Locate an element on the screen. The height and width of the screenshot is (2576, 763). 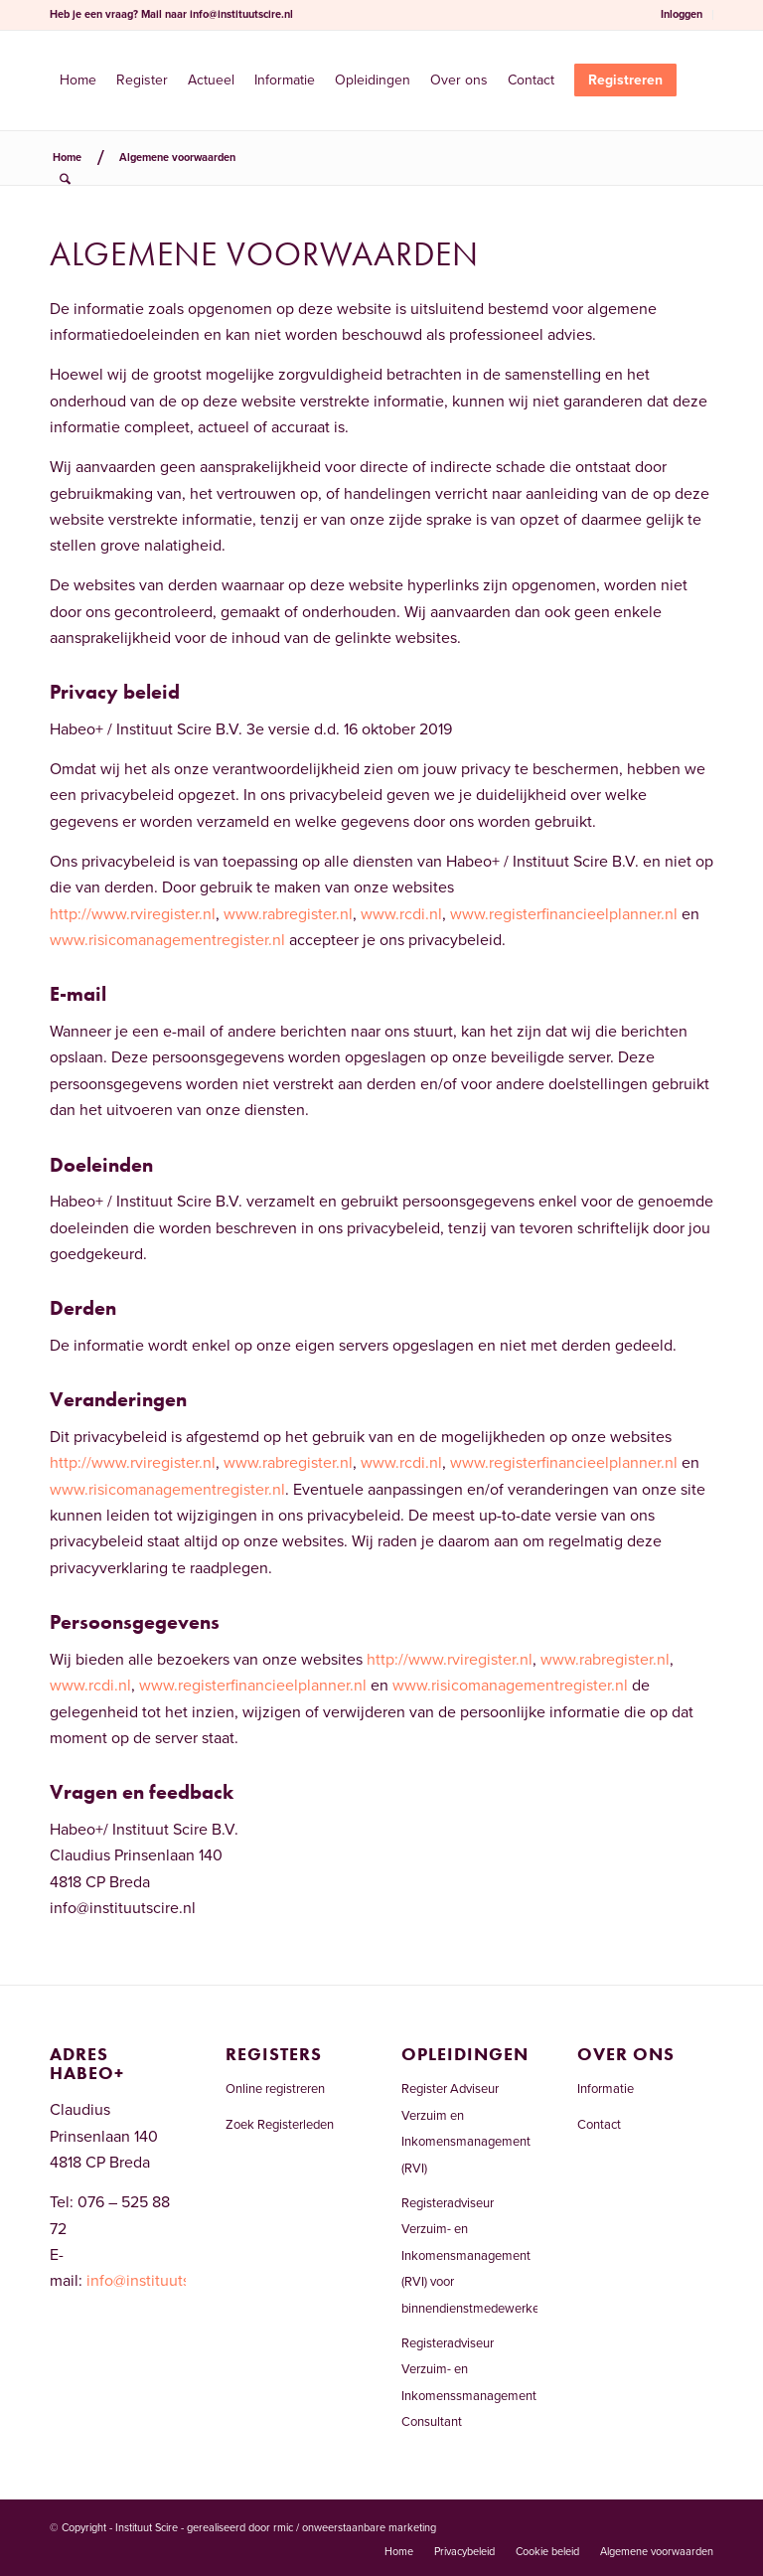
Registeradviseur Verzuim- en Inkomensmanagement (RVI) voor binnendienstmedewerkers is located at coordinates (469, 2256).